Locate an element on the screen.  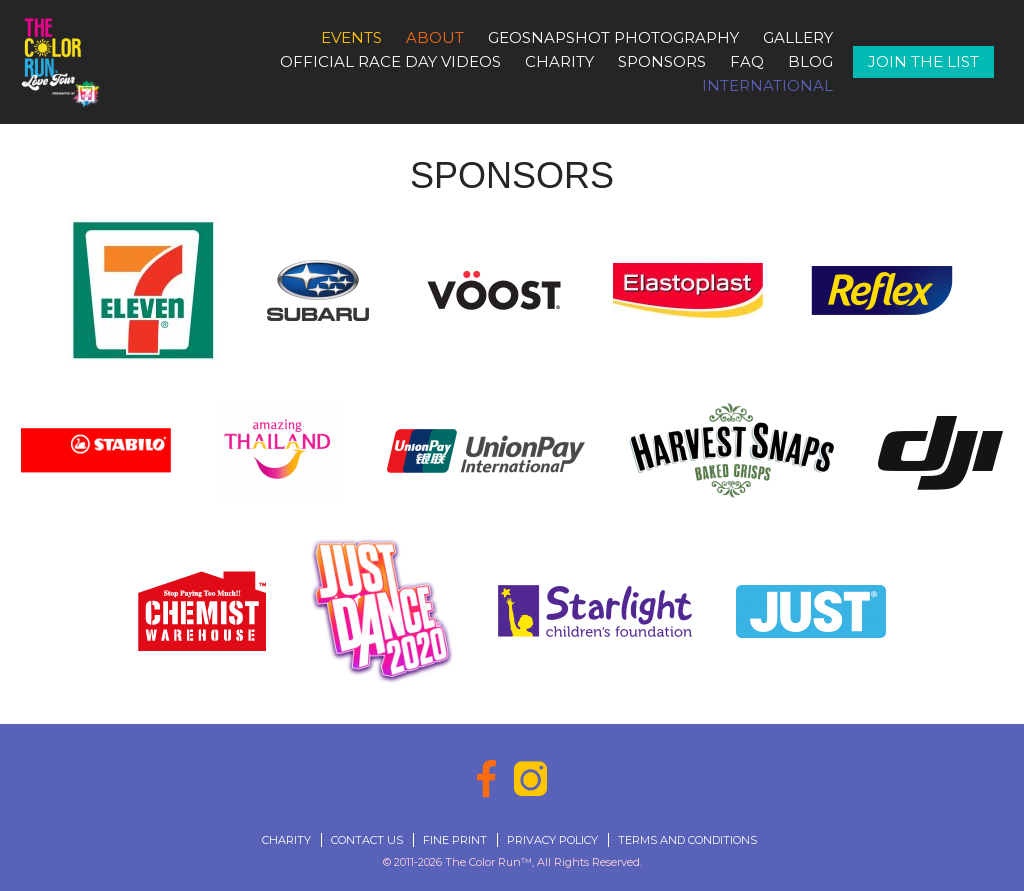
Events is located at coordinates (351, 37).